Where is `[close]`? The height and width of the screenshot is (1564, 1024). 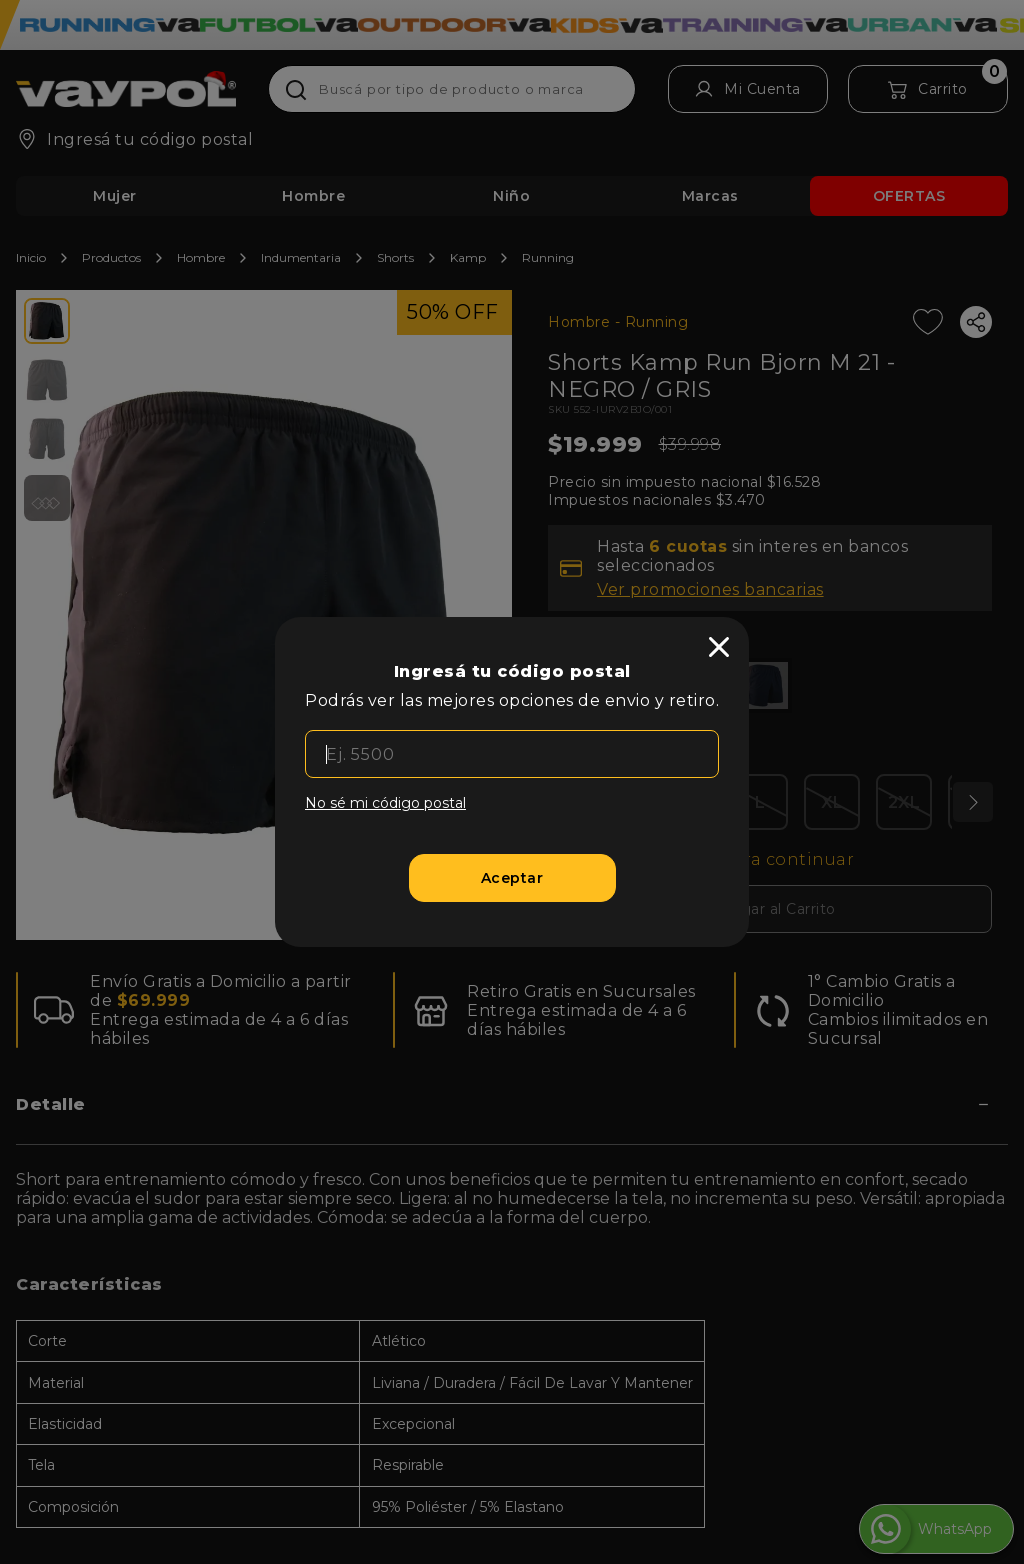
[close] is located at coordinates (719, 647).